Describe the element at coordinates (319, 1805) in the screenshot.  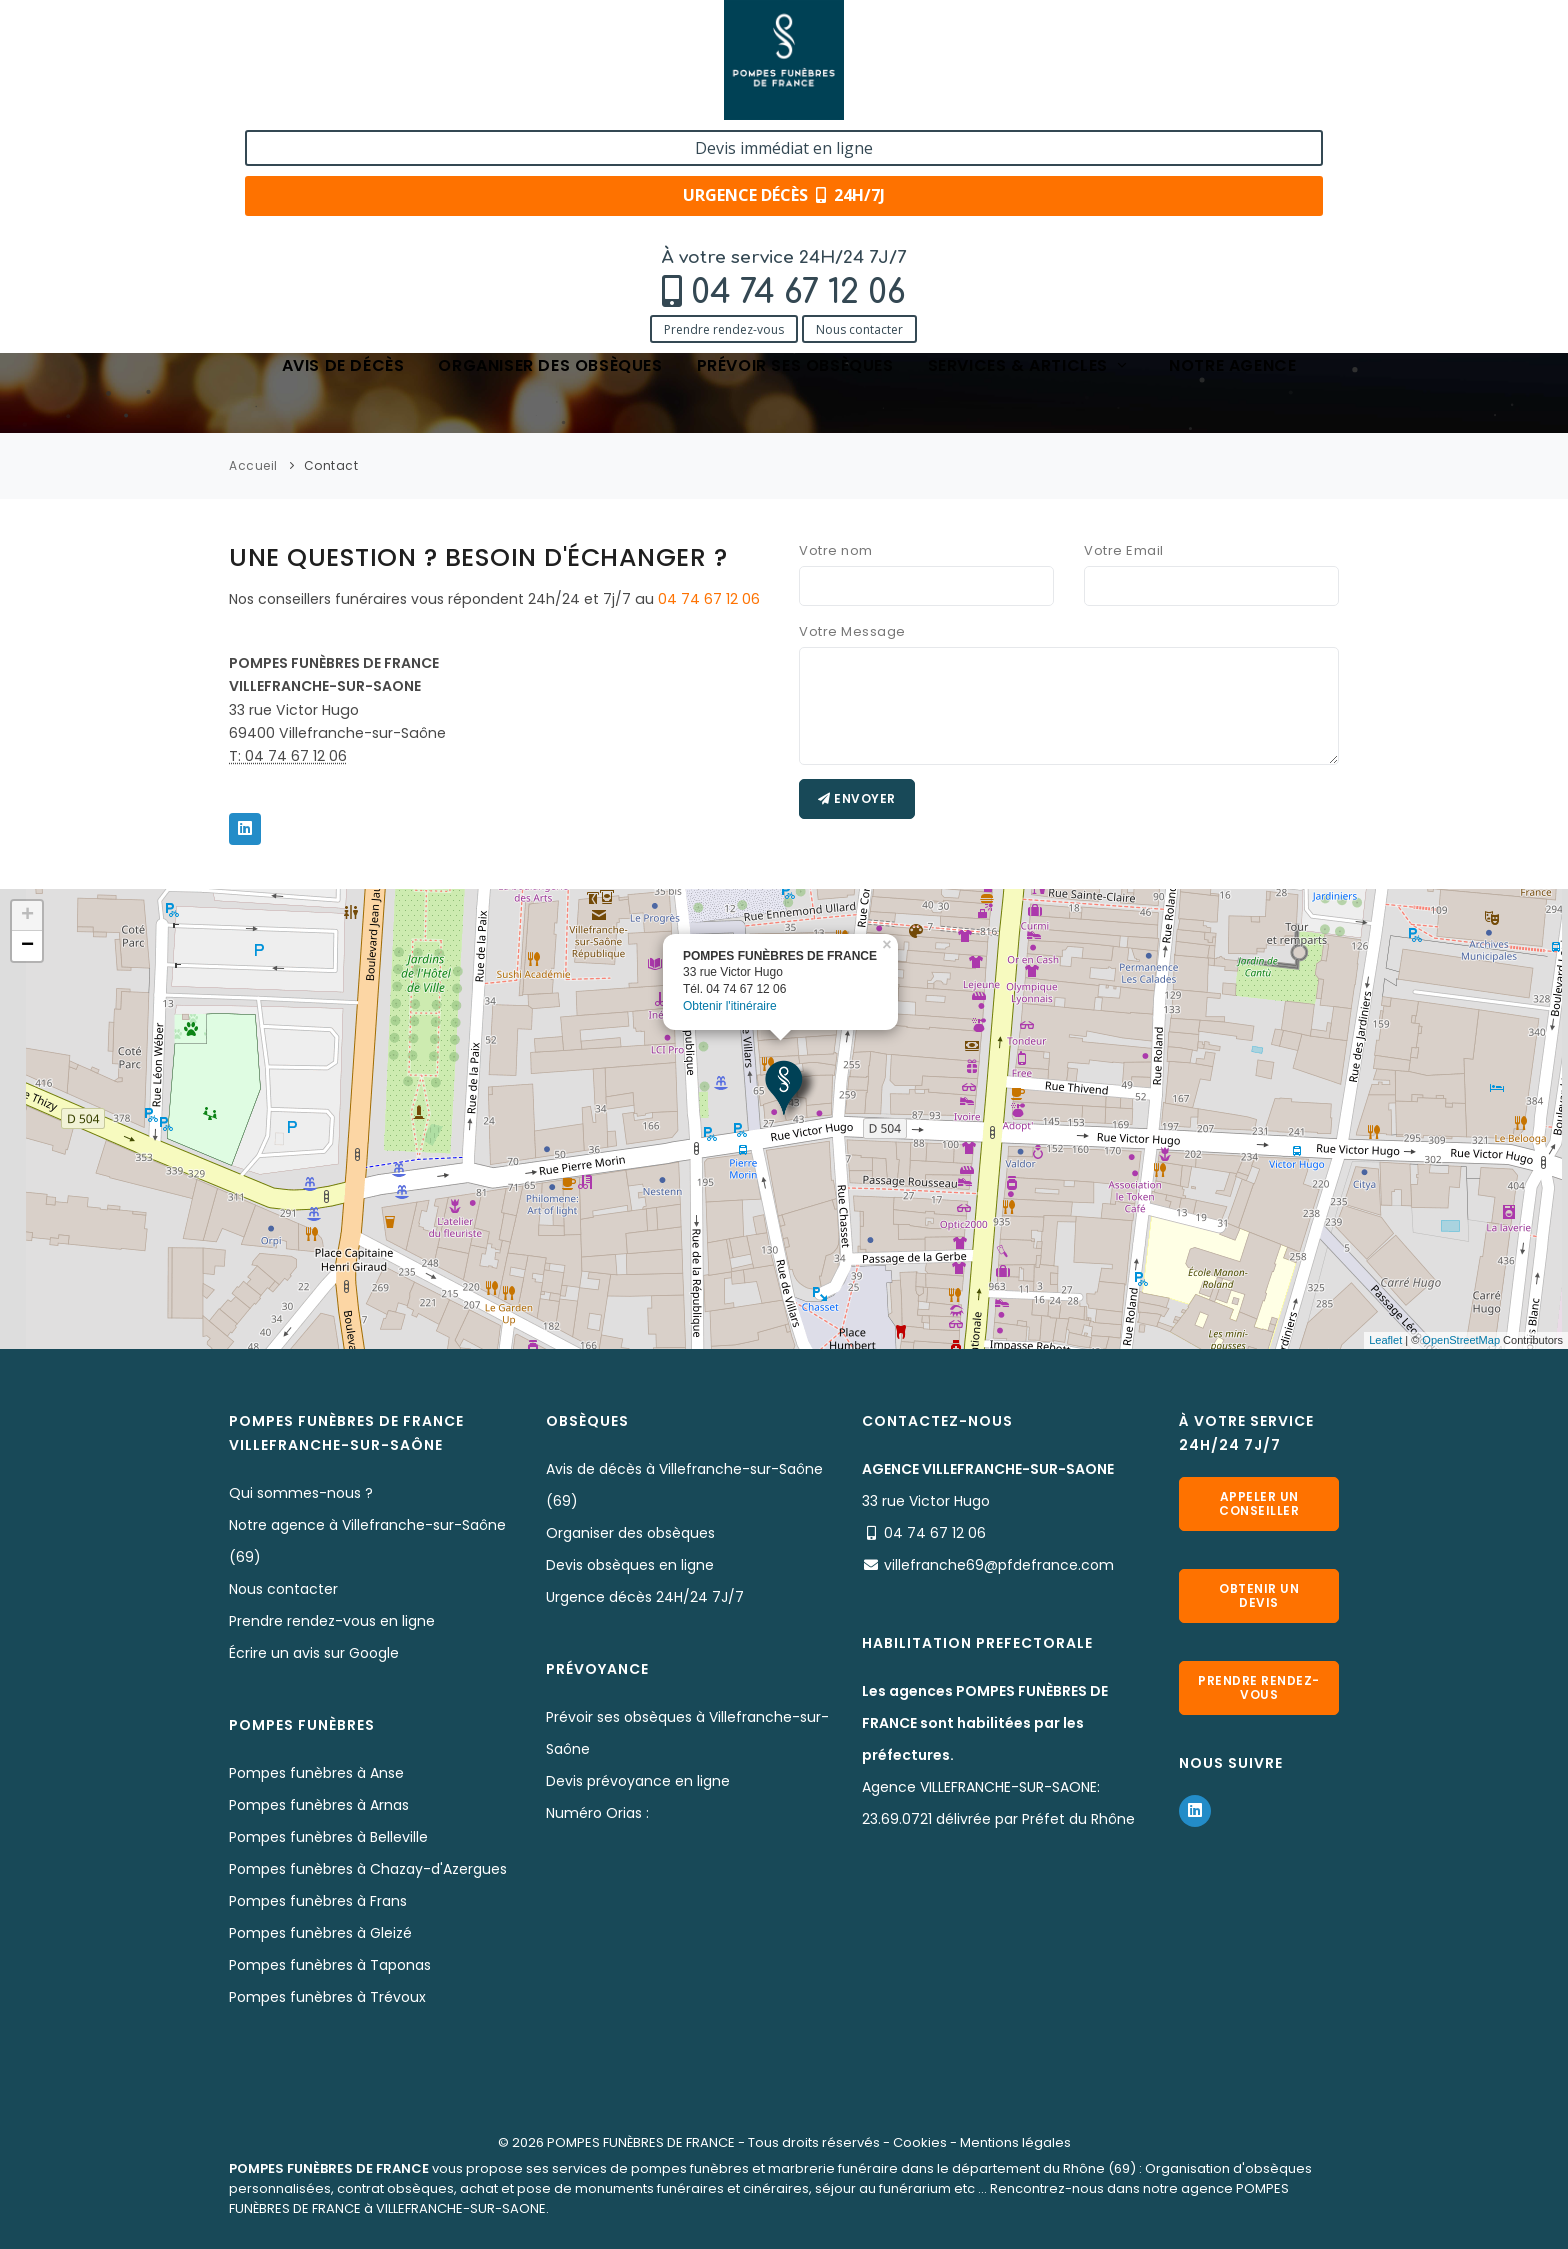
I see `Pompes funèbres à Arnas` at that location.